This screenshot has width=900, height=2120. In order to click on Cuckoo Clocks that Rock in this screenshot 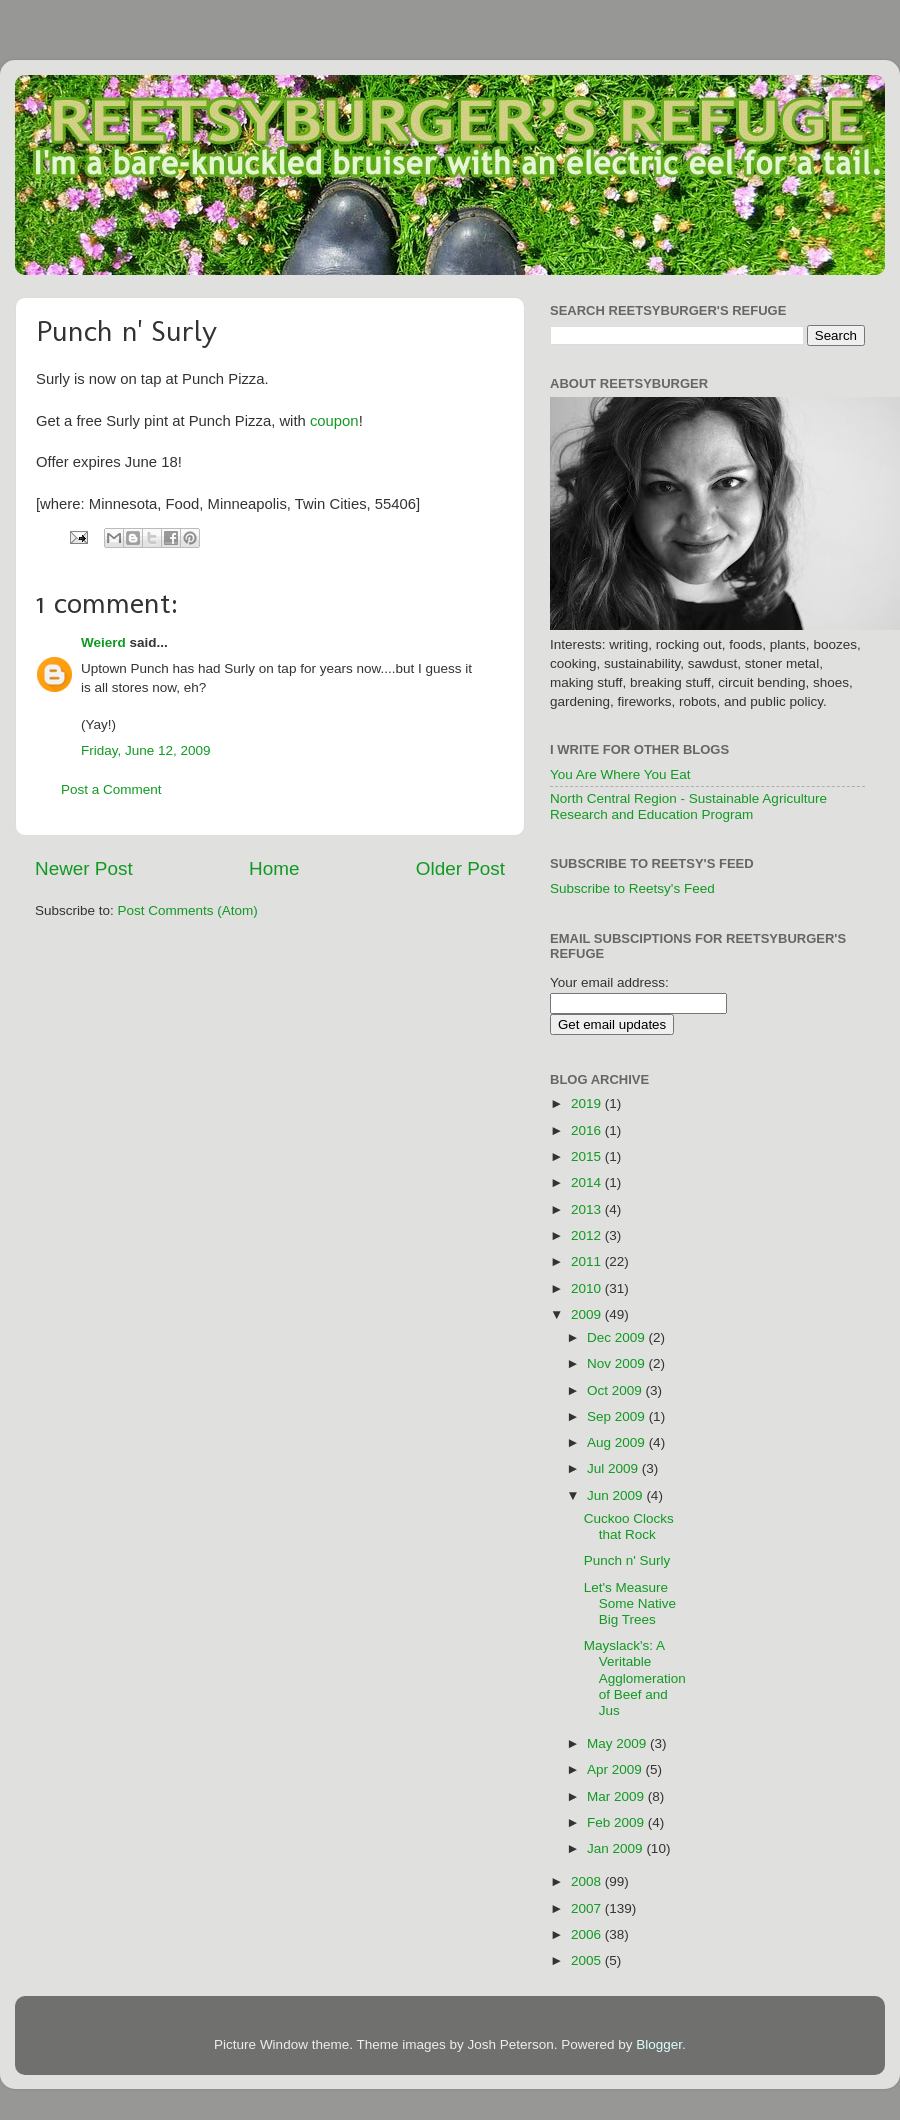, I will do `click(629, 1526)`.